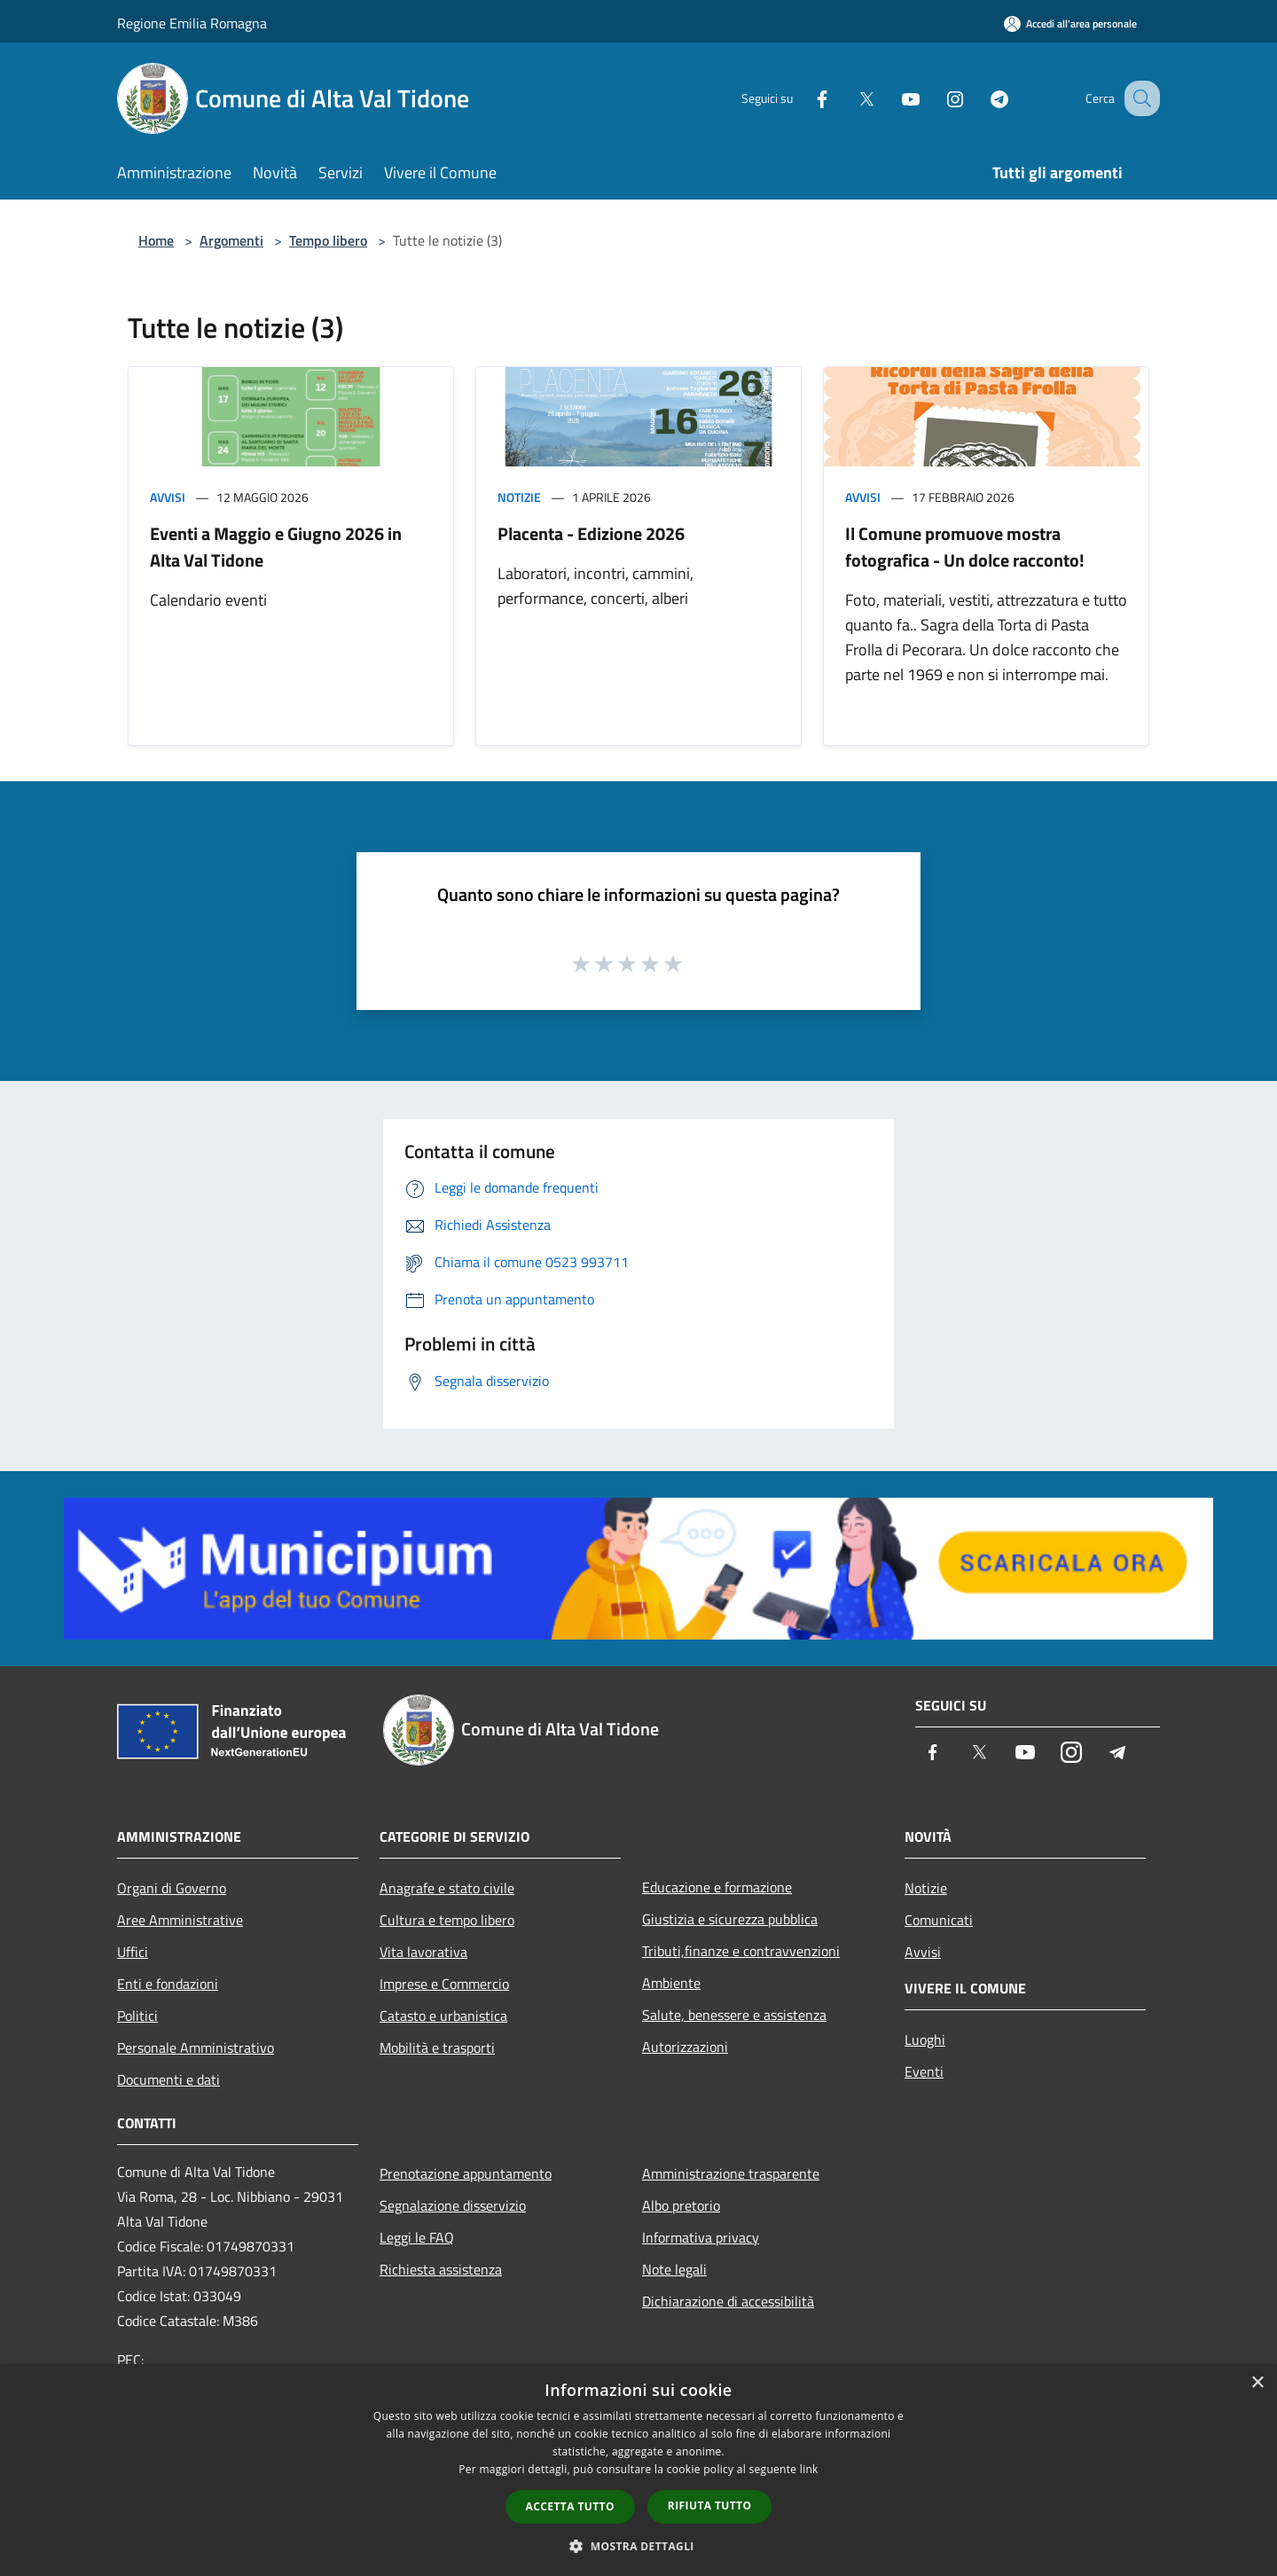  I want to click on Segnalazione disservizio, so click(453, 2205).